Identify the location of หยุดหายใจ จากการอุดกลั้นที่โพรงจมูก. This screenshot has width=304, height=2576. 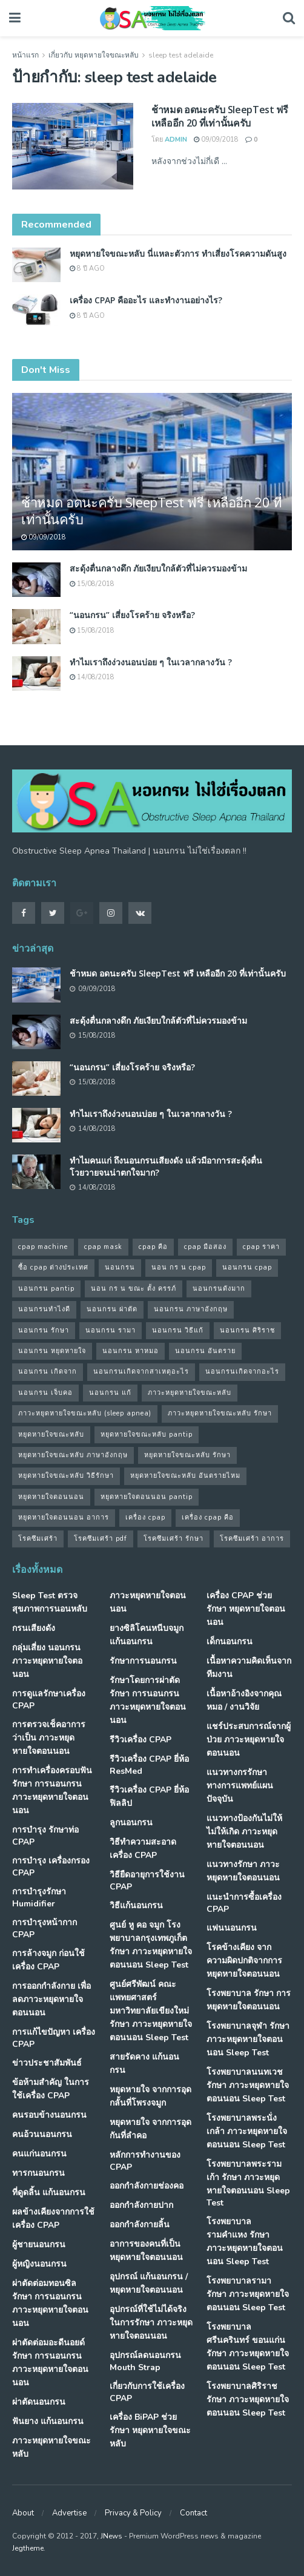
(150, 2096).